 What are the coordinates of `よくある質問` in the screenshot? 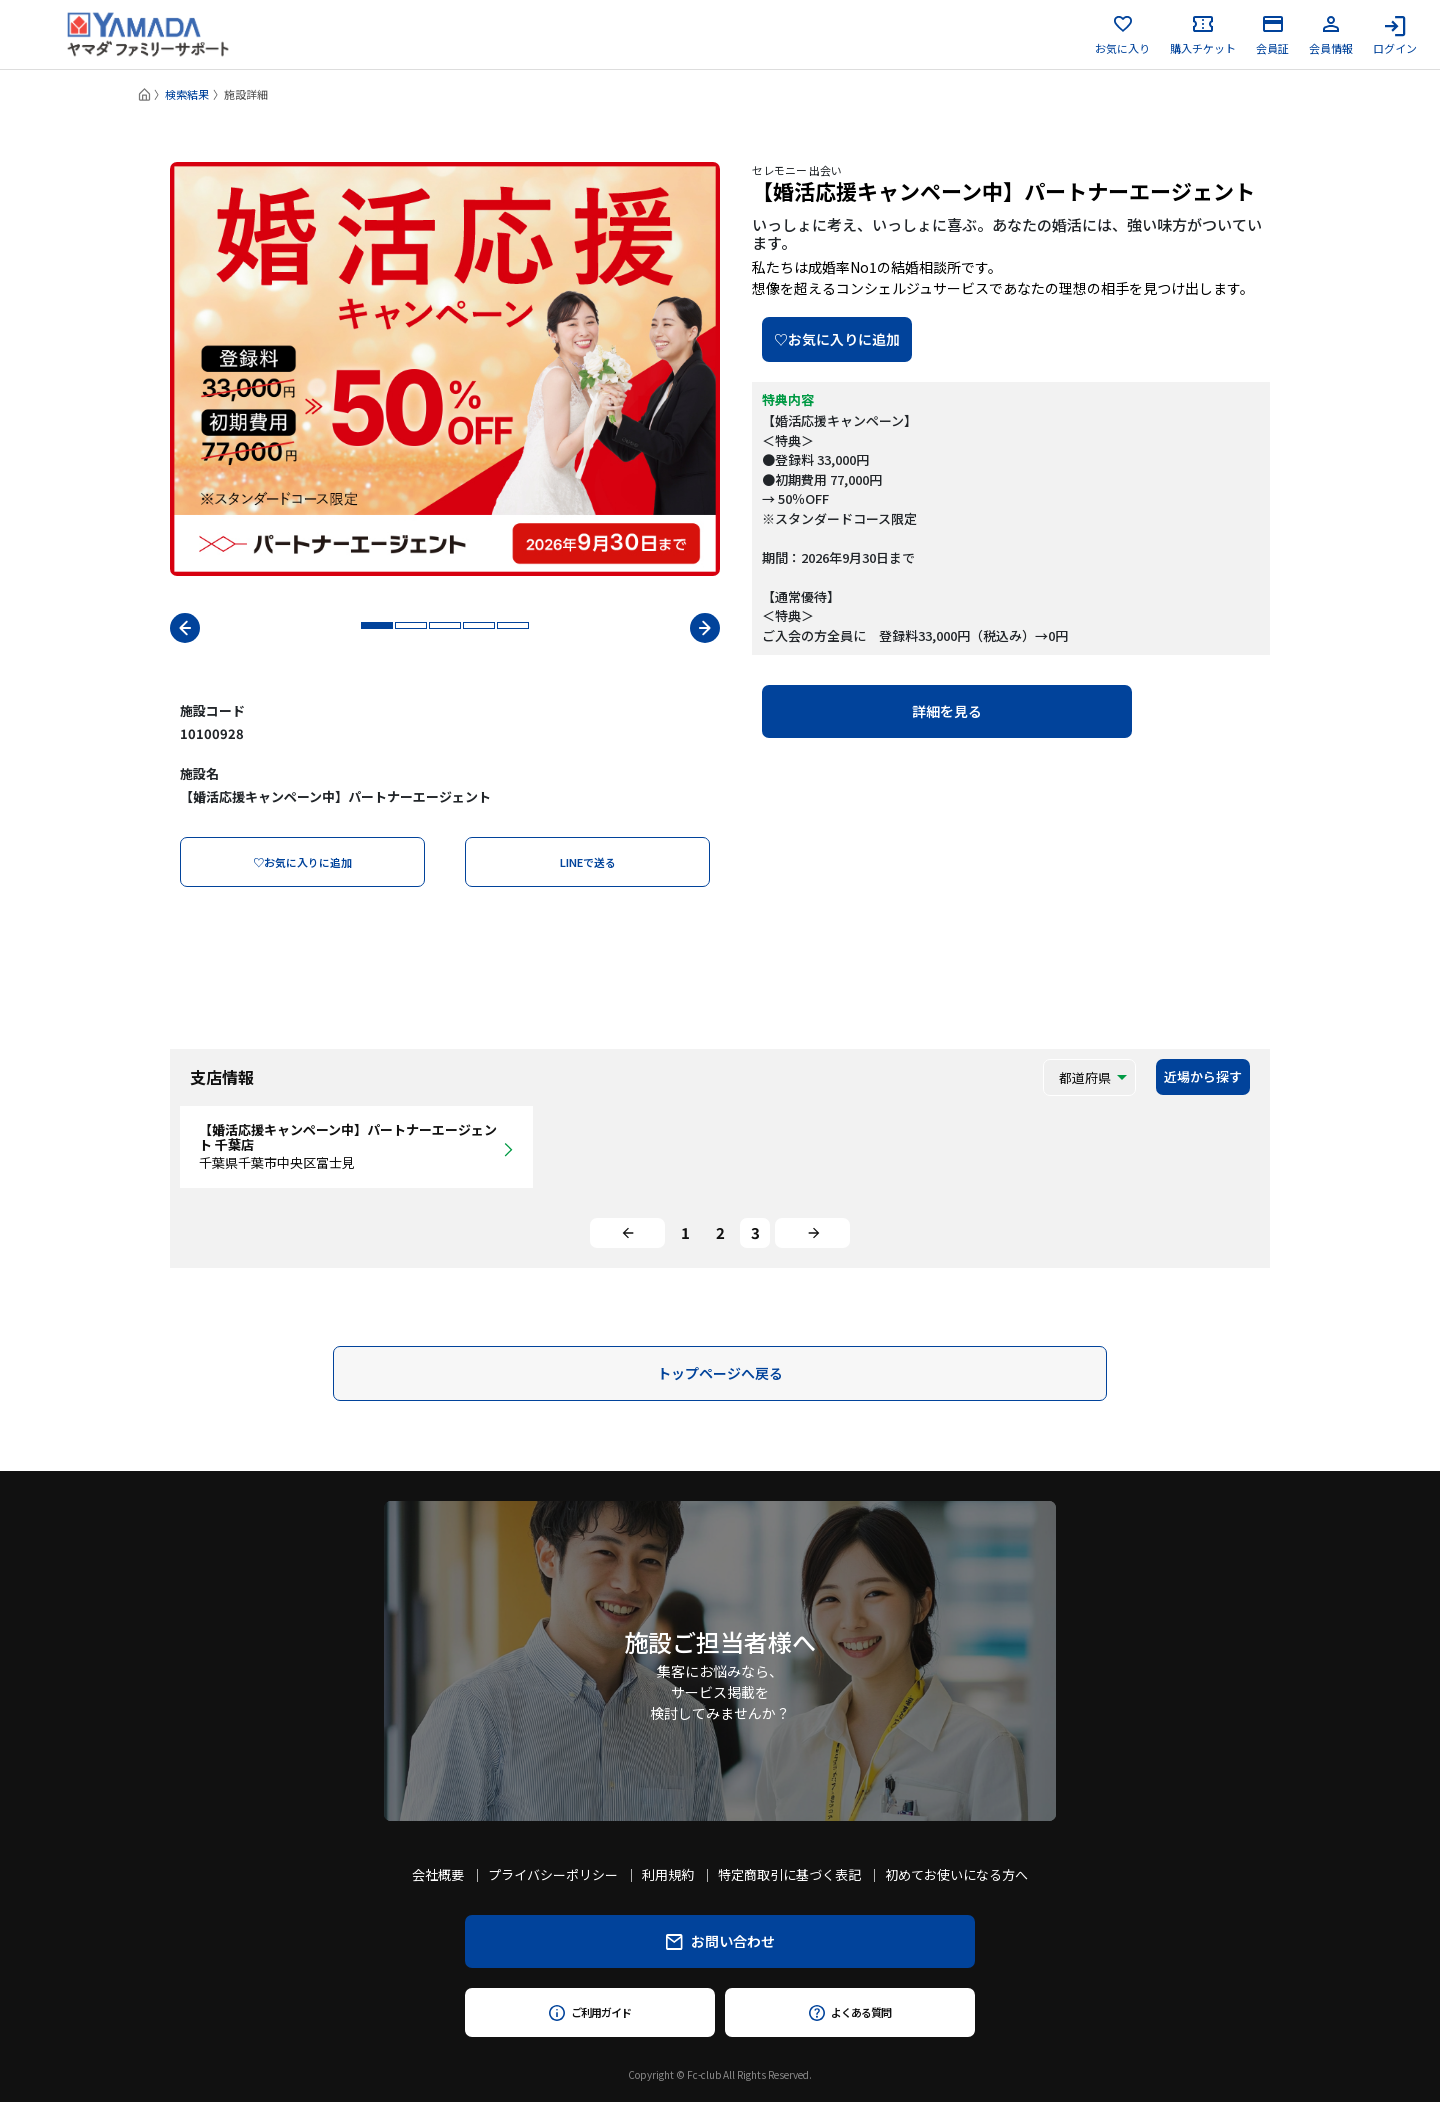 It's located at (849, 2012).